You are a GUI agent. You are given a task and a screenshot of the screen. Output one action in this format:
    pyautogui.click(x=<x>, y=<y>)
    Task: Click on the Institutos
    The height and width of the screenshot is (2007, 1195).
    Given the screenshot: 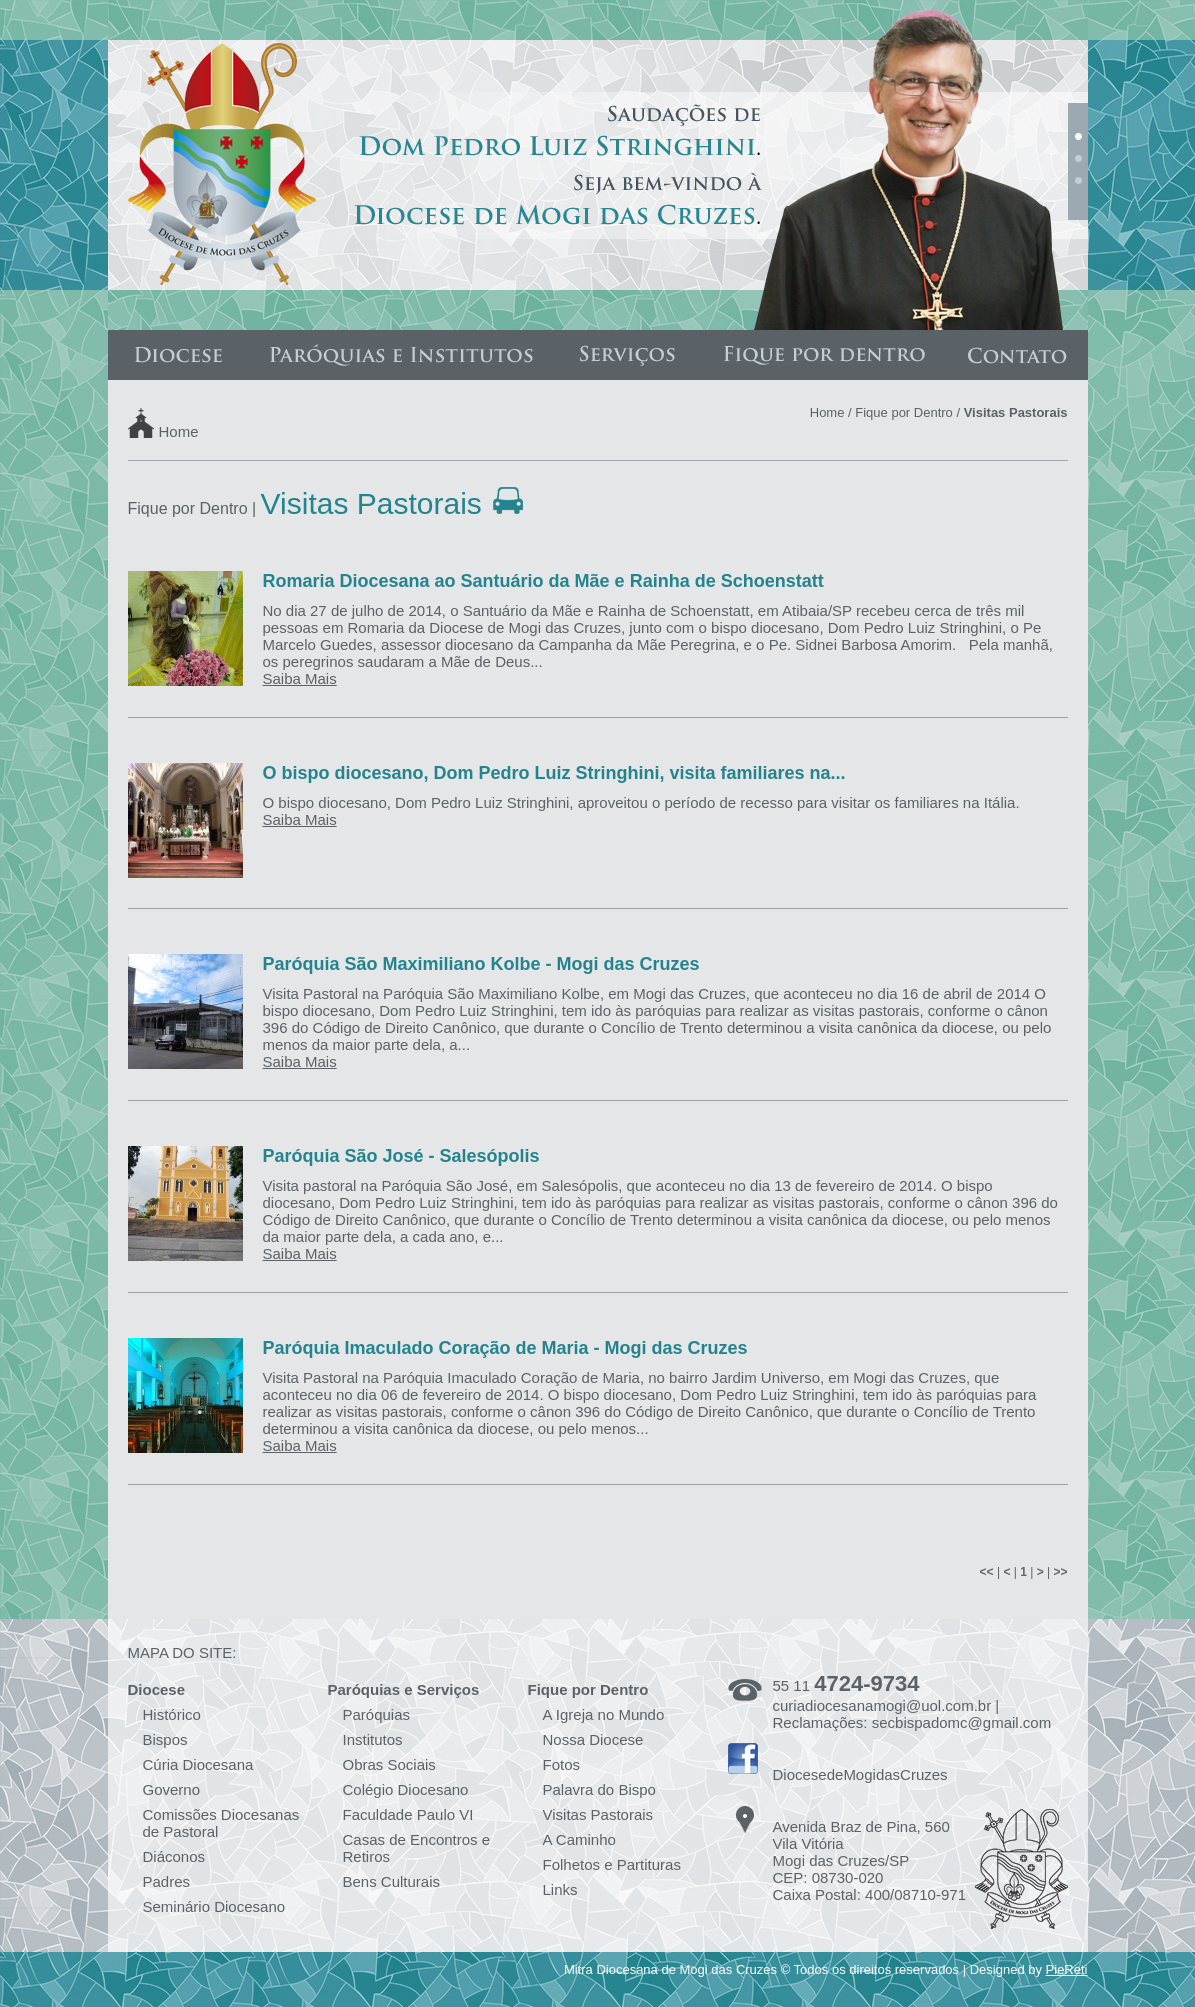 What is the action you would take?
    pyautogui.click(x=373, y=1739)
    